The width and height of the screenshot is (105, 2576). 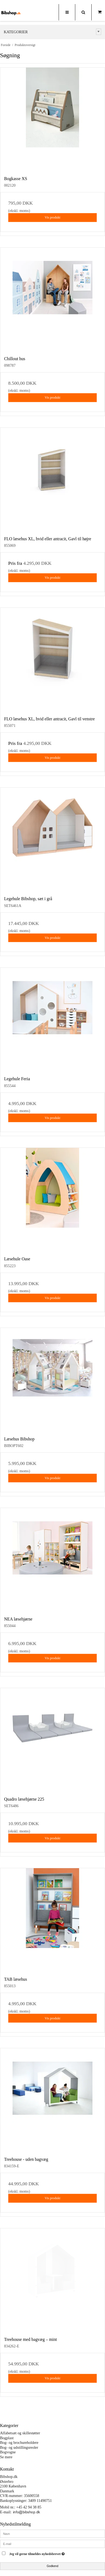 I want to click on +45 42 94 38 85, so click(x=28, y=2507).